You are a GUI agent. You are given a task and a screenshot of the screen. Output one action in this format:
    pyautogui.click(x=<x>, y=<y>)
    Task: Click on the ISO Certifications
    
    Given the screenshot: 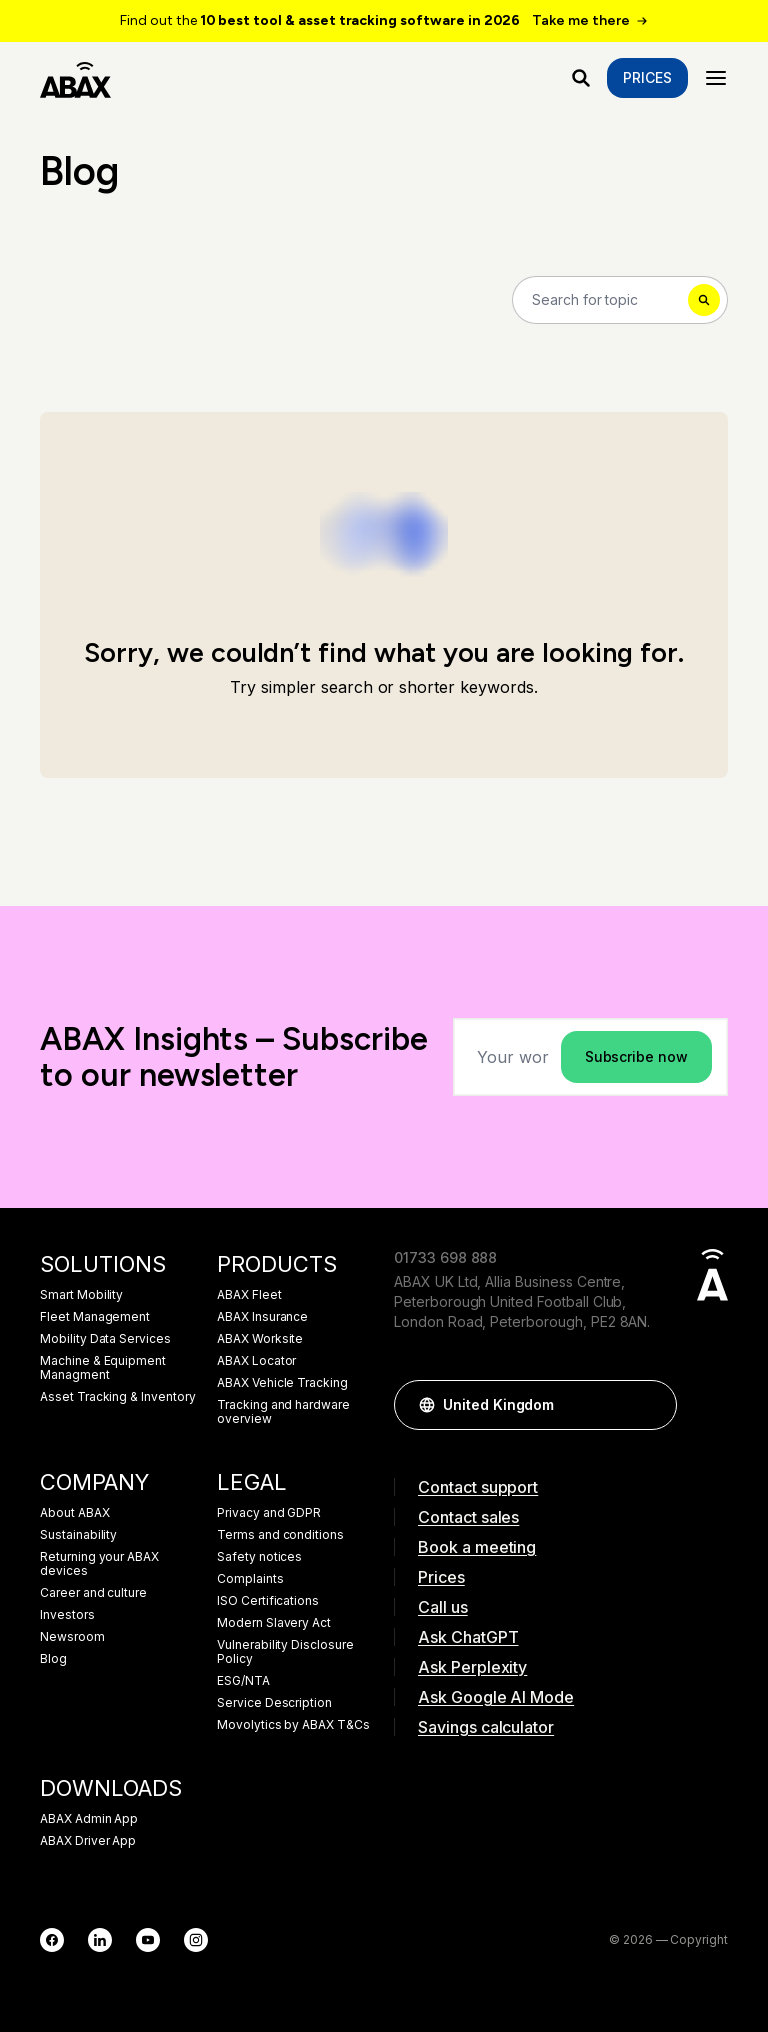 What is the action you would take?
    pyautogui.click(x=268, y=1601)
    